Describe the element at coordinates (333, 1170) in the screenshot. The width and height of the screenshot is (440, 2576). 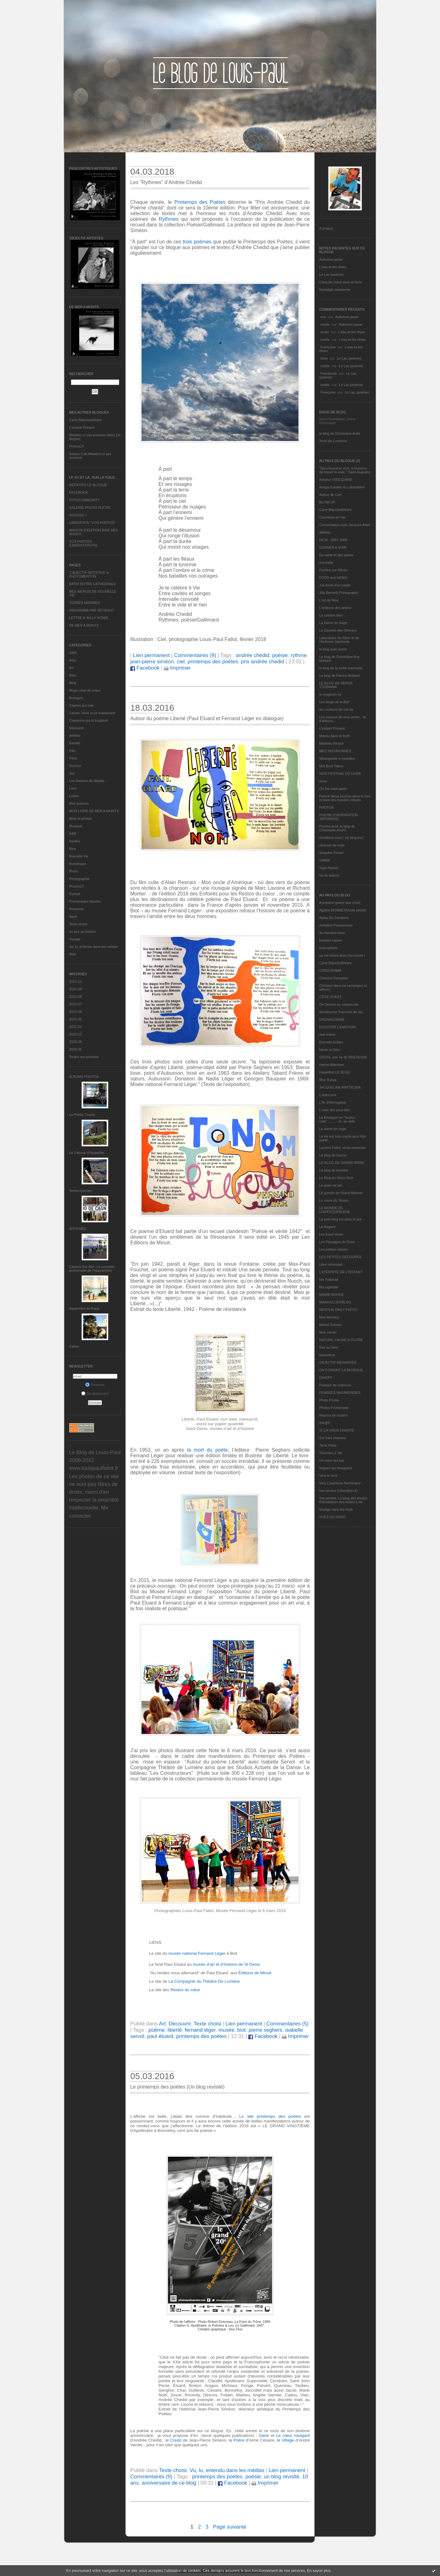
I see `Le blog de kreizker` at that location.